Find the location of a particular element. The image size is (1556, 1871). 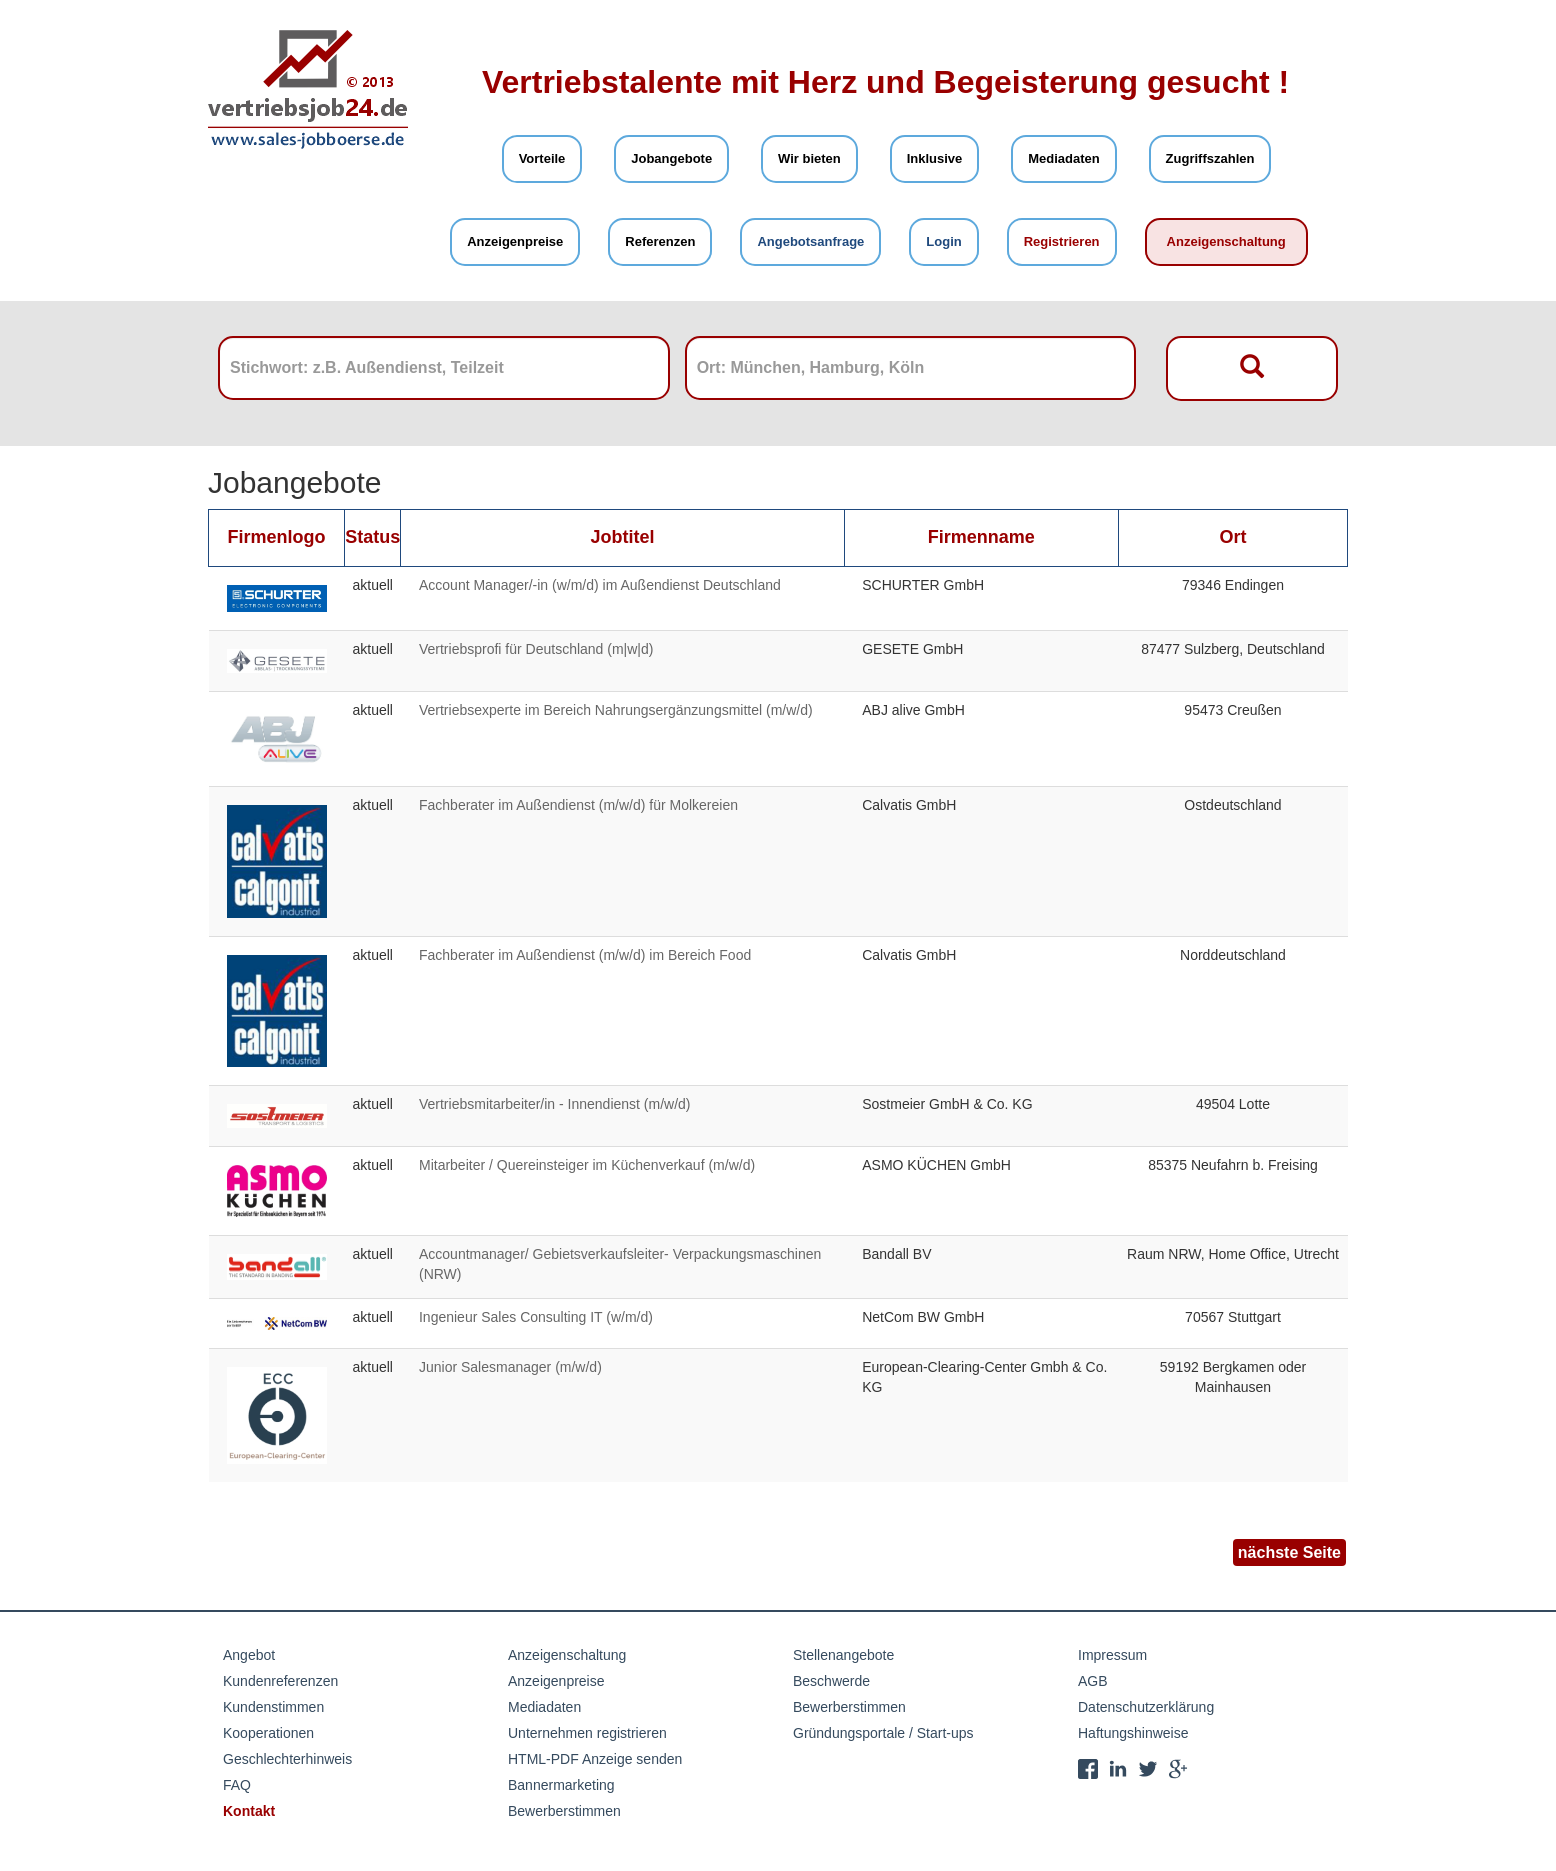

AGB is located at coordinates (1093, 1681).